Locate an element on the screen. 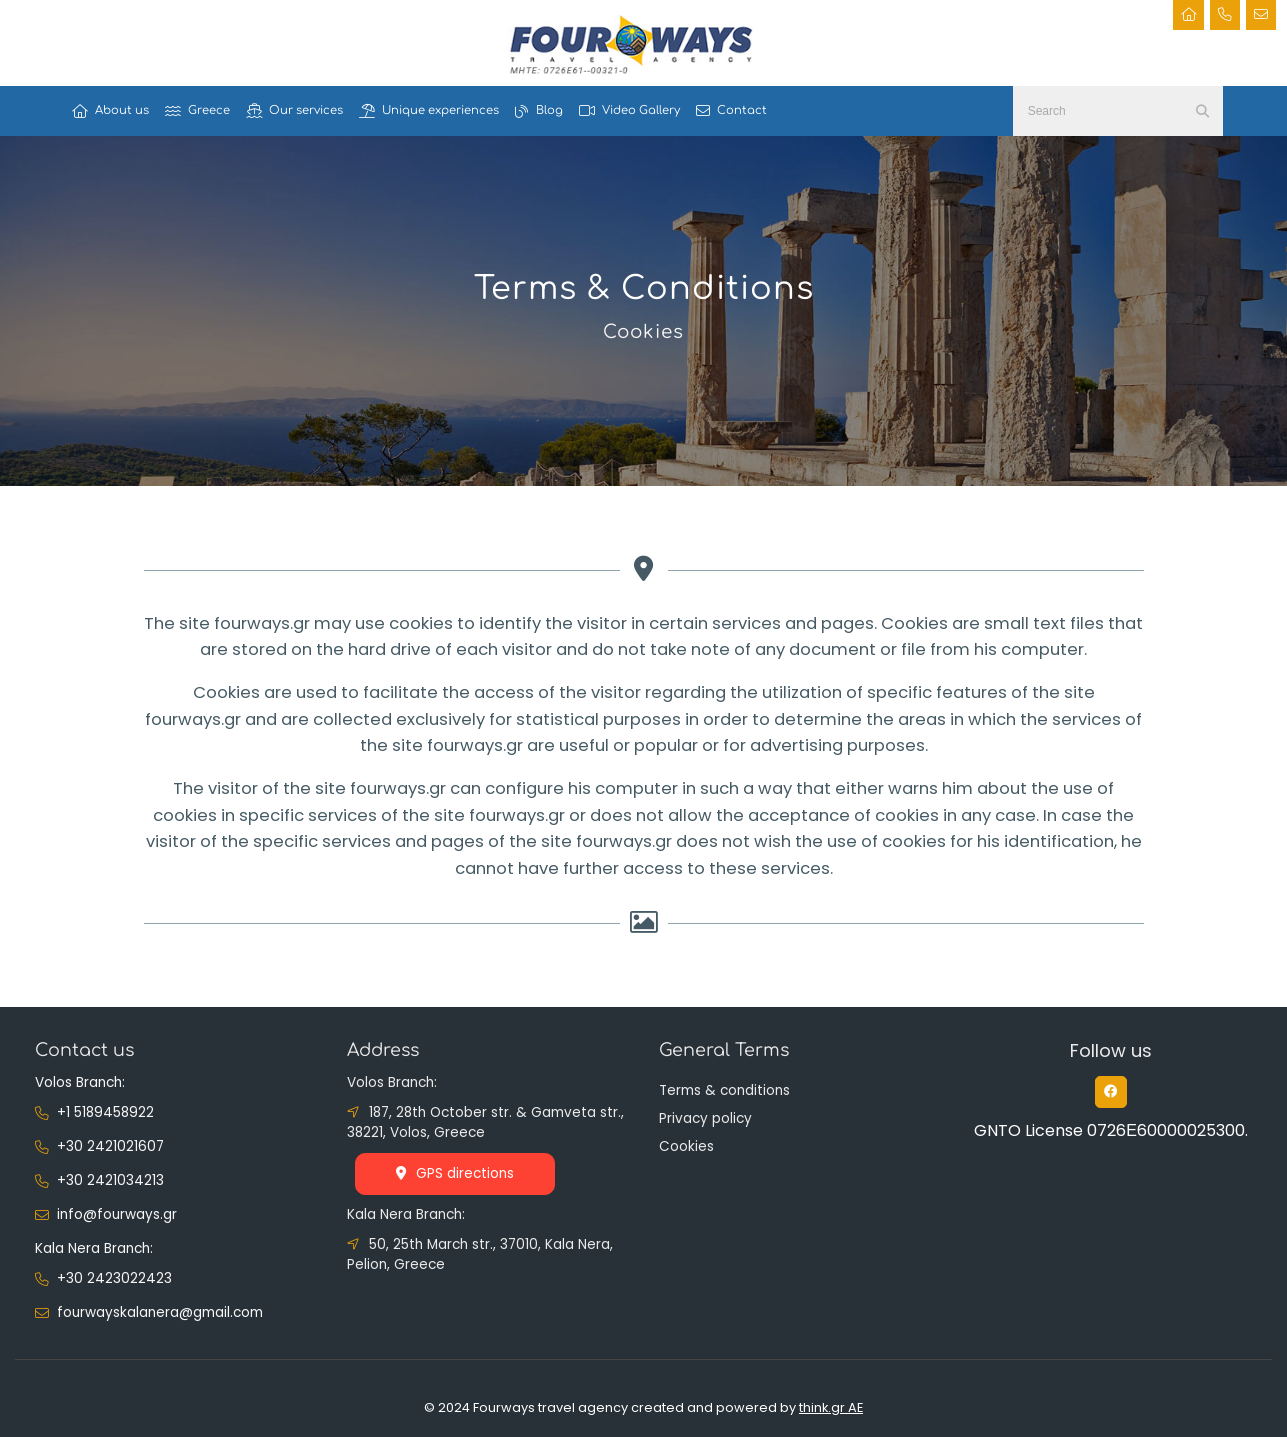  About us is located at coordinates (110, 111).